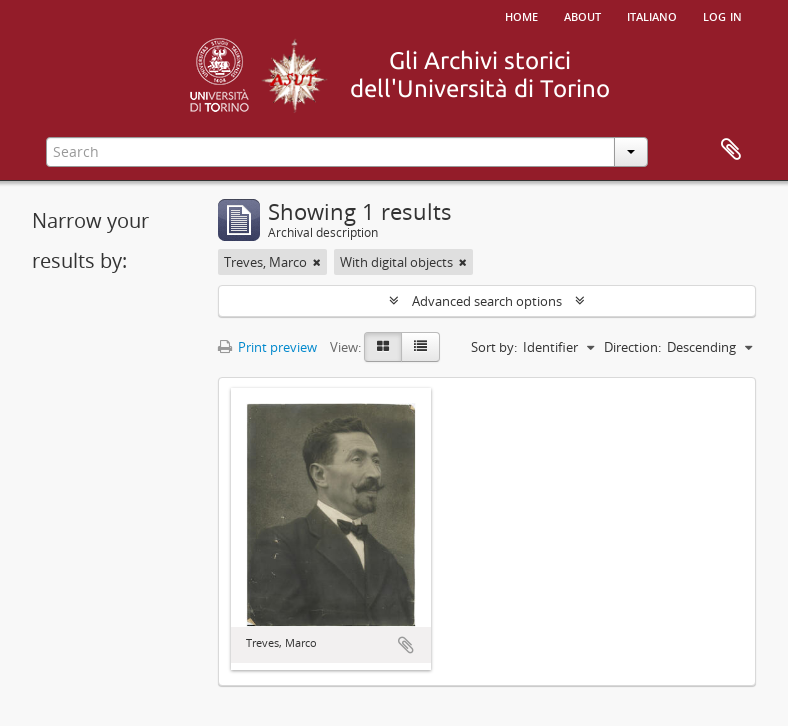 The height and width of the screenshot is (726, 788). Describe the element at coordinates (652, 15) in the screenshot. I see `italiano` at that location.